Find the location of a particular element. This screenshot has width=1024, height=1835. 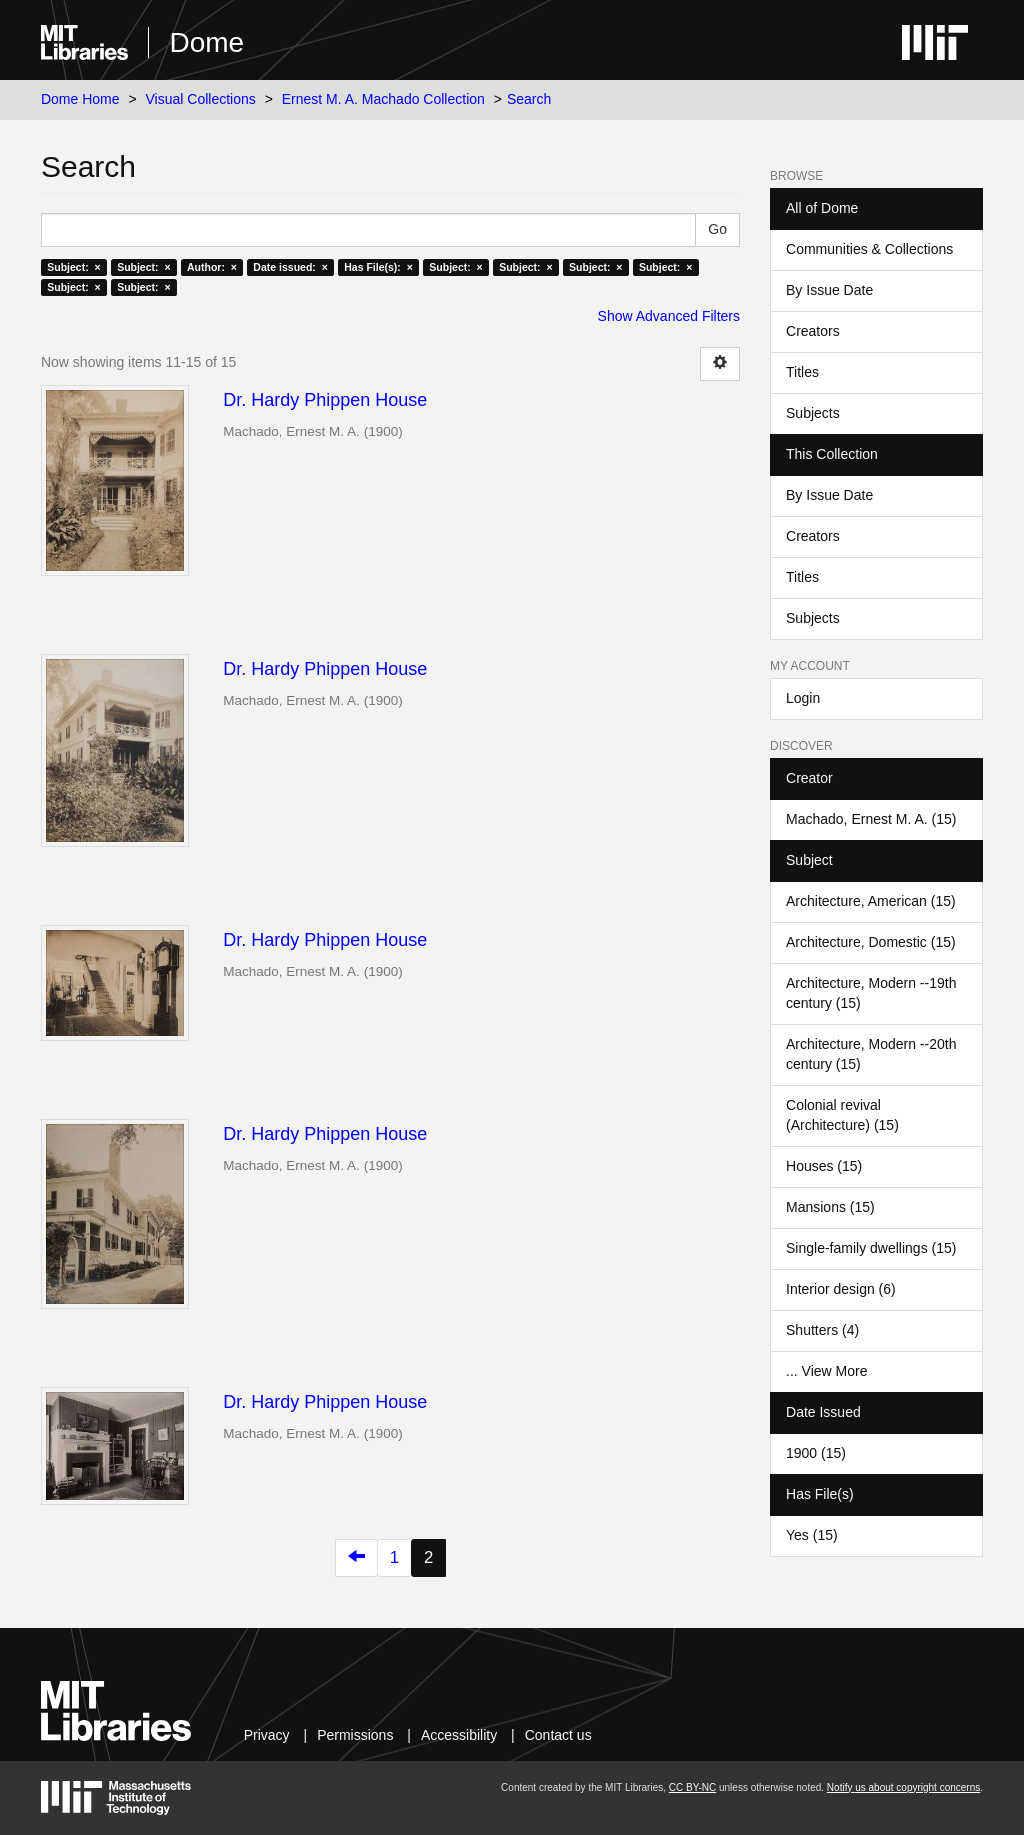

Author: × is located at coordinates (212, 267).